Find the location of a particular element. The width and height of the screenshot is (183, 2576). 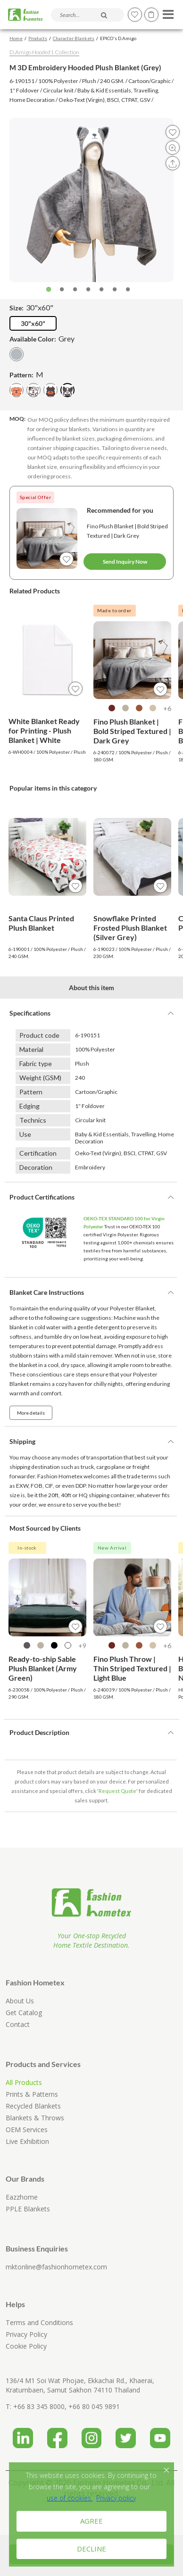

Get Catalog [Request or download Fashion Hometex B2B home textile catalog] is located at coordinates (24, 2012).